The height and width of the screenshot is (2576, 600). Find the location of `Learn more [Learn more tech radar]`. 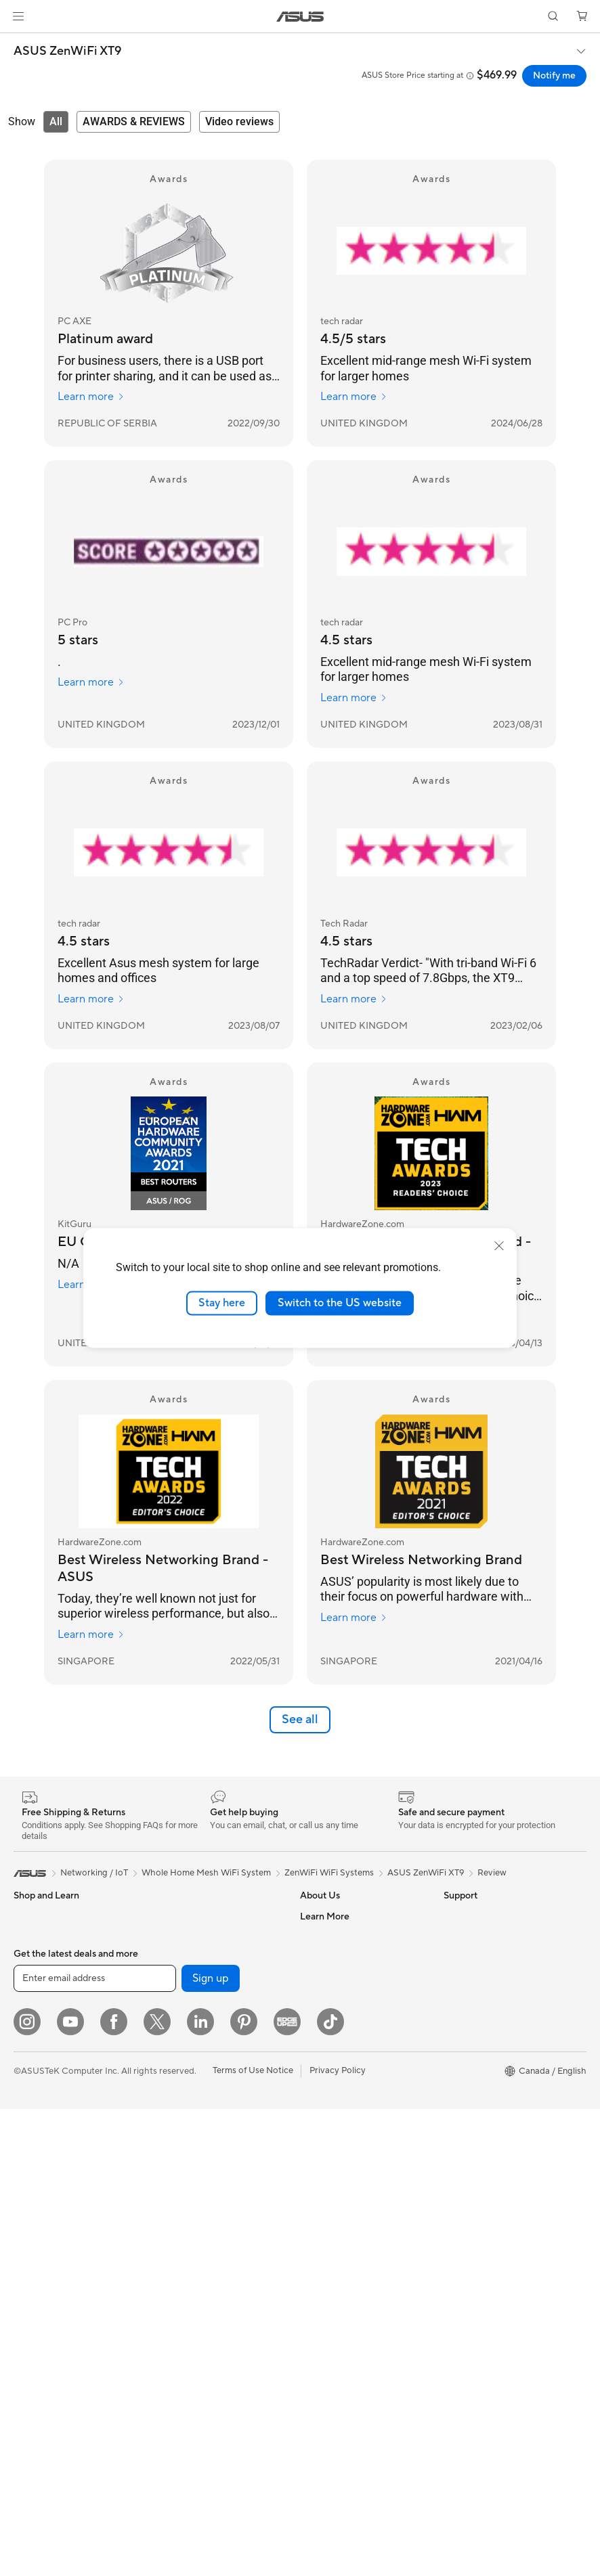

Learn more [Learn more tech radar] is located at coordinates (353, 396).